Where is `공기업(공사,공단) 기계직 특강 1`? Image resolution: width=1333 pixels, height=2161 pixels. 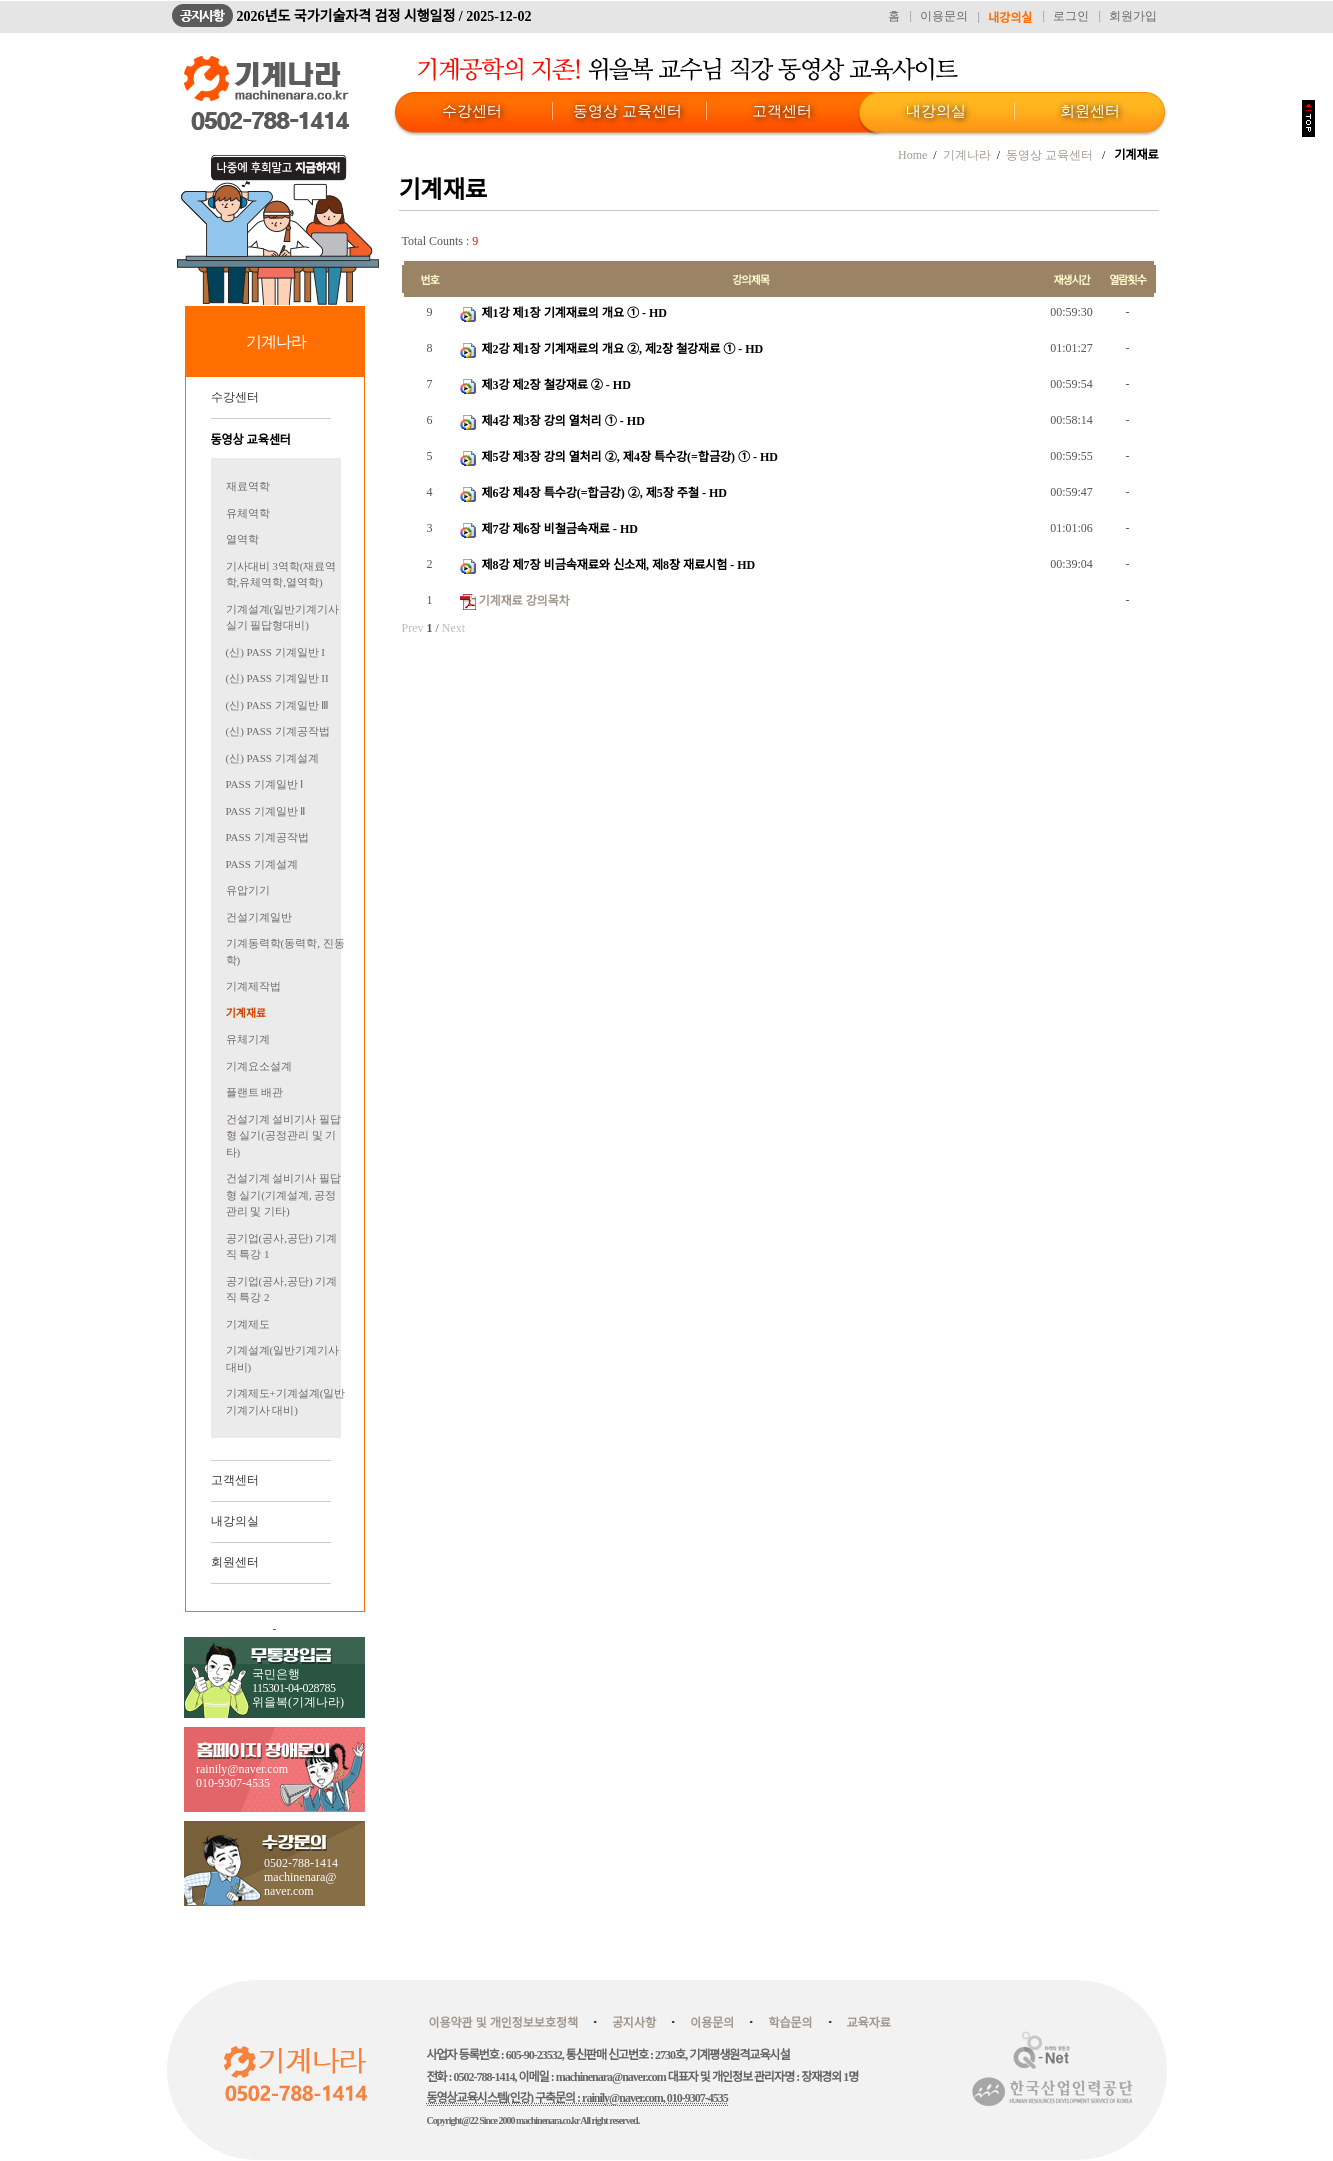 공기업(공사,공단) 기계직 특강 1 is located at coordinates (282, 1246).